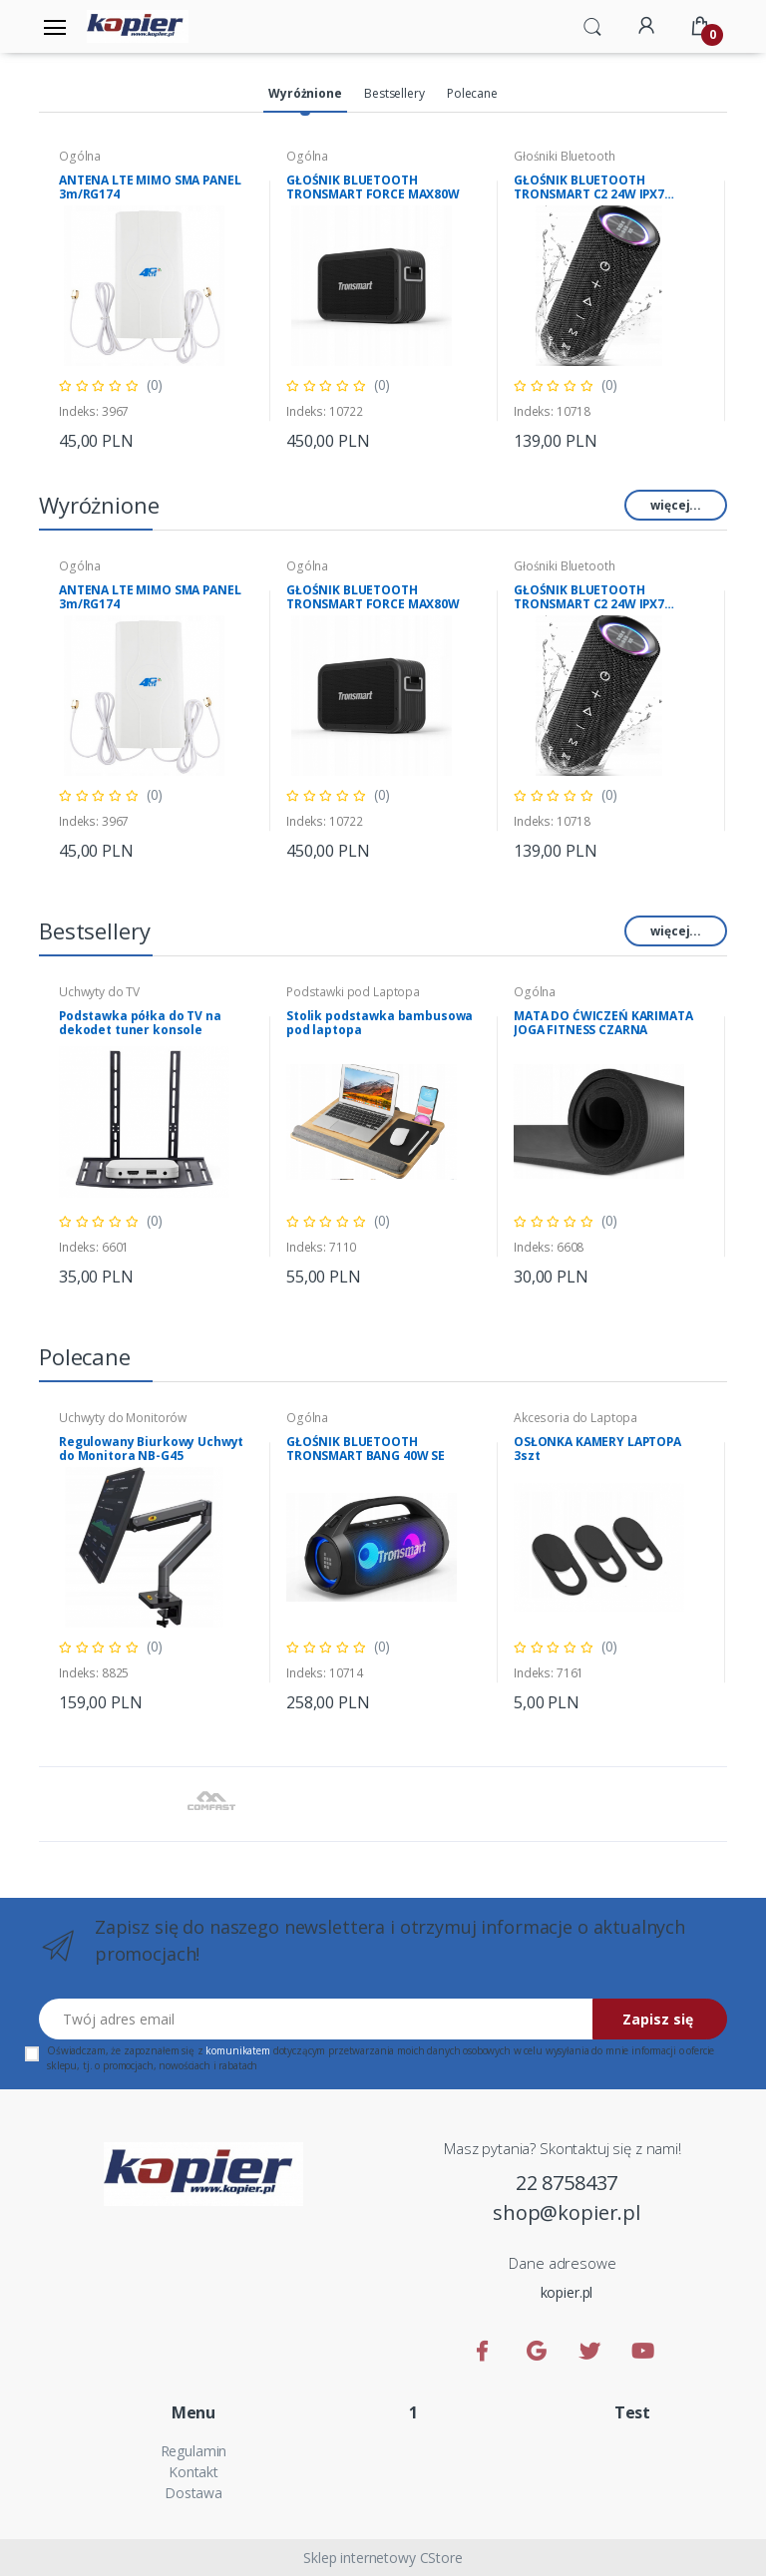 The width and height of the screenshot is (766, 2576). What do you see at coordinates (575, 1417) in the screenshot?
I see `Akcesoria do Laptopa` at bounding box center [575, 1417].